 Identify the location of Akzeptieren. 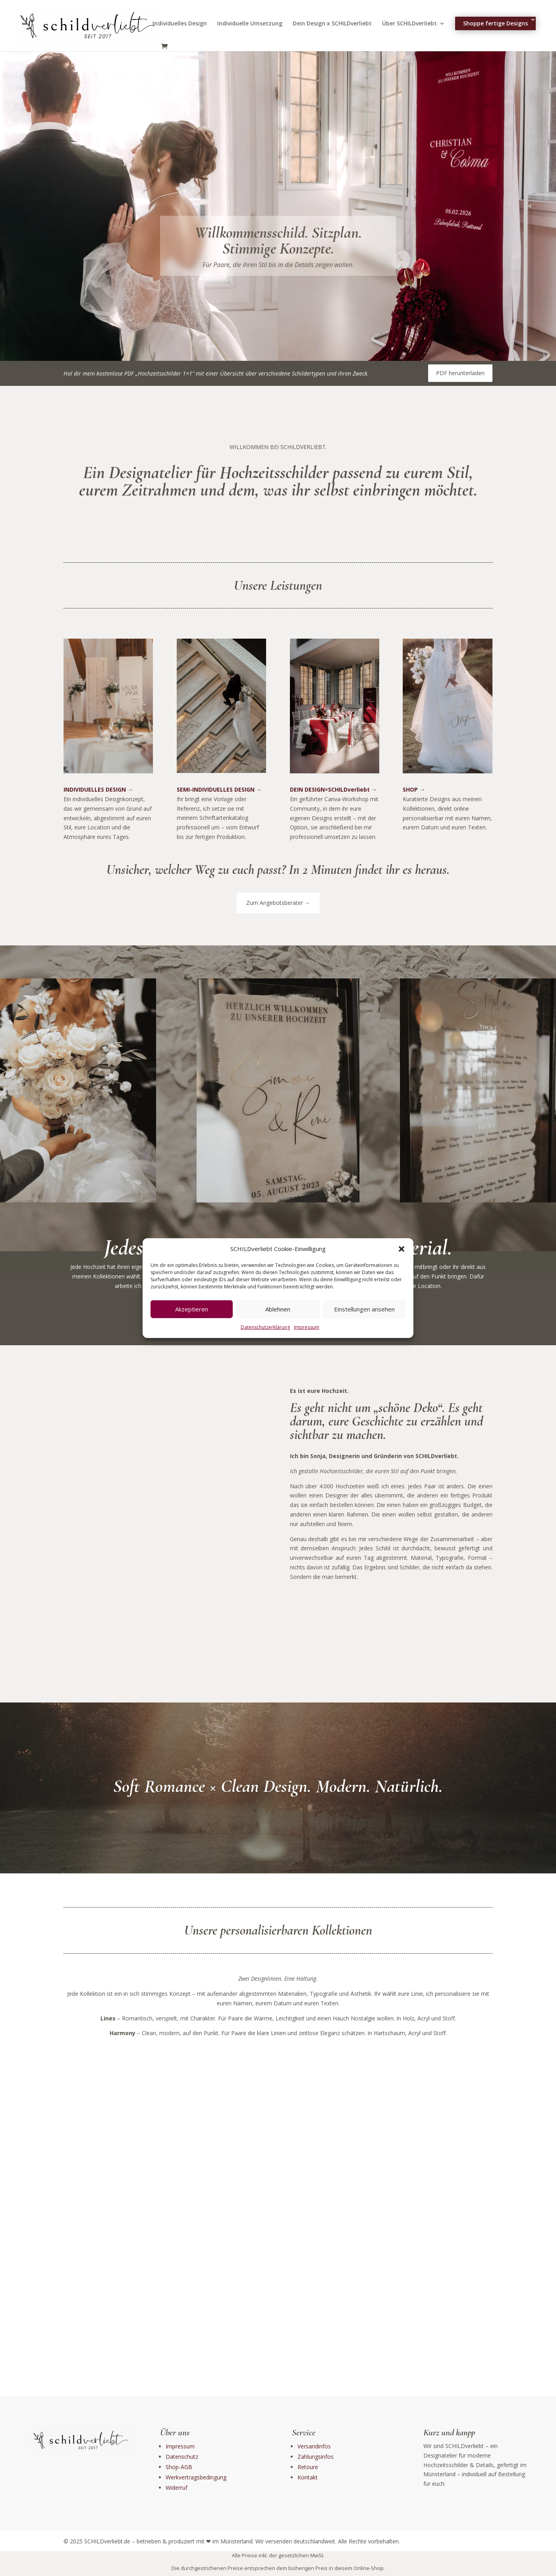
(191, 1309).